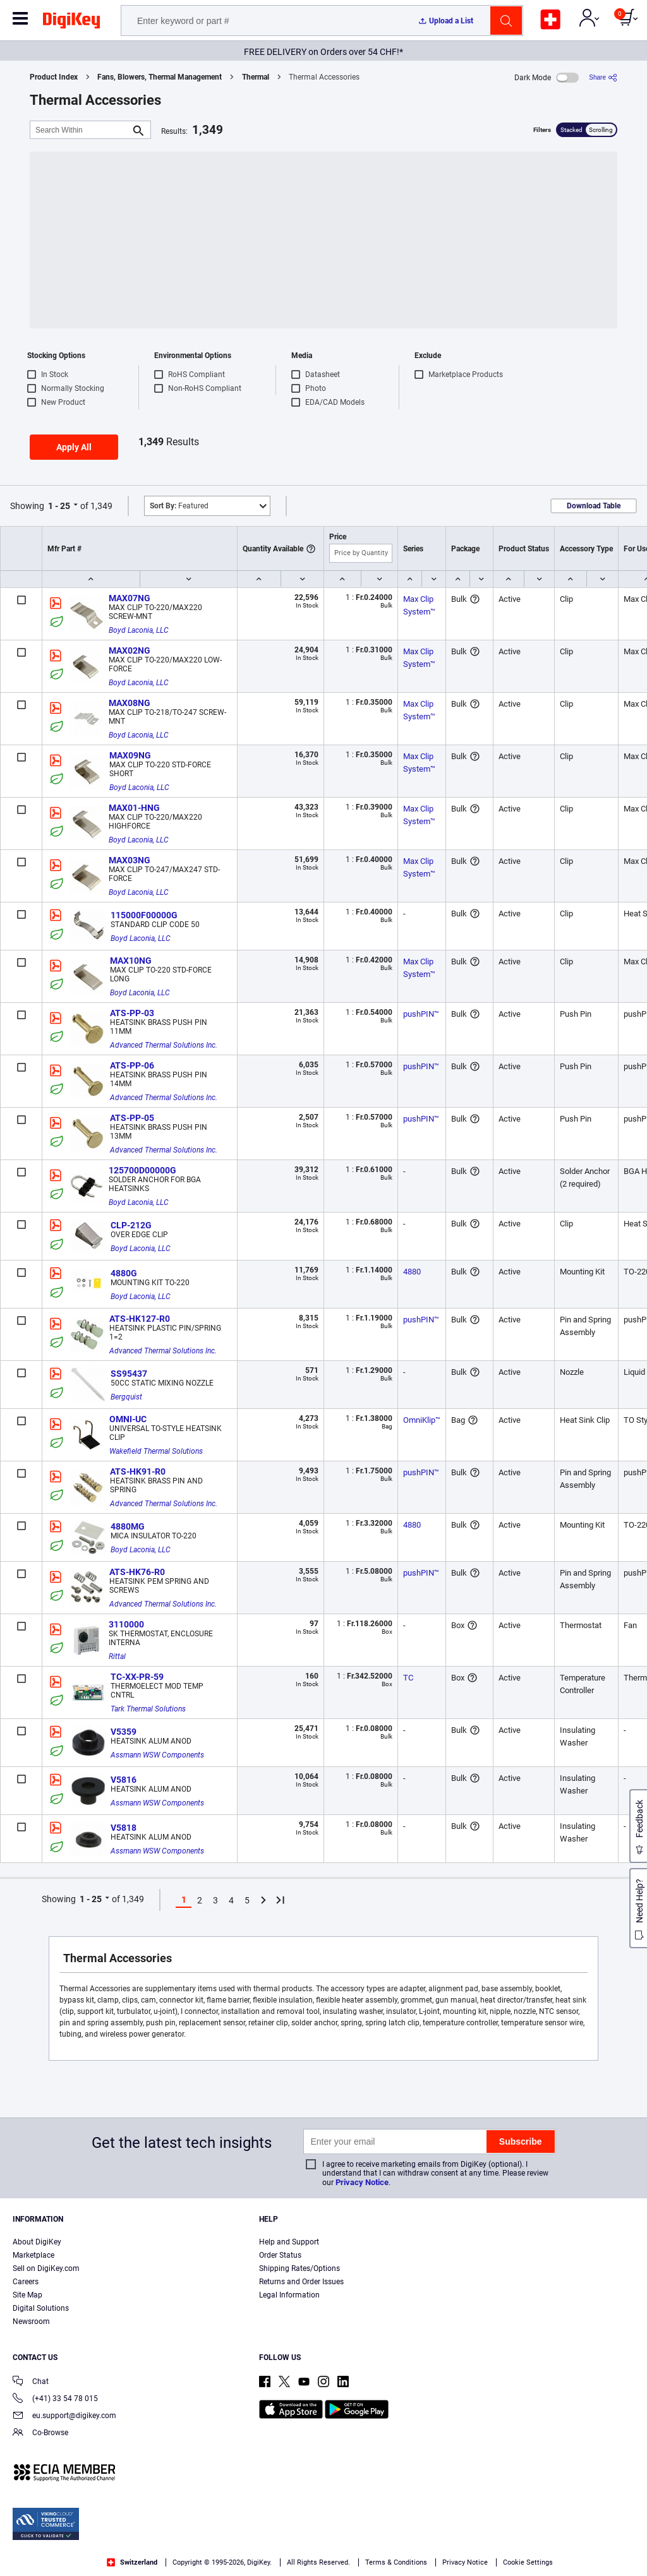  What do you see at coordinates (123, 1780) in the screenshot?
I see `V5816` at bounding box center [123, 1780].